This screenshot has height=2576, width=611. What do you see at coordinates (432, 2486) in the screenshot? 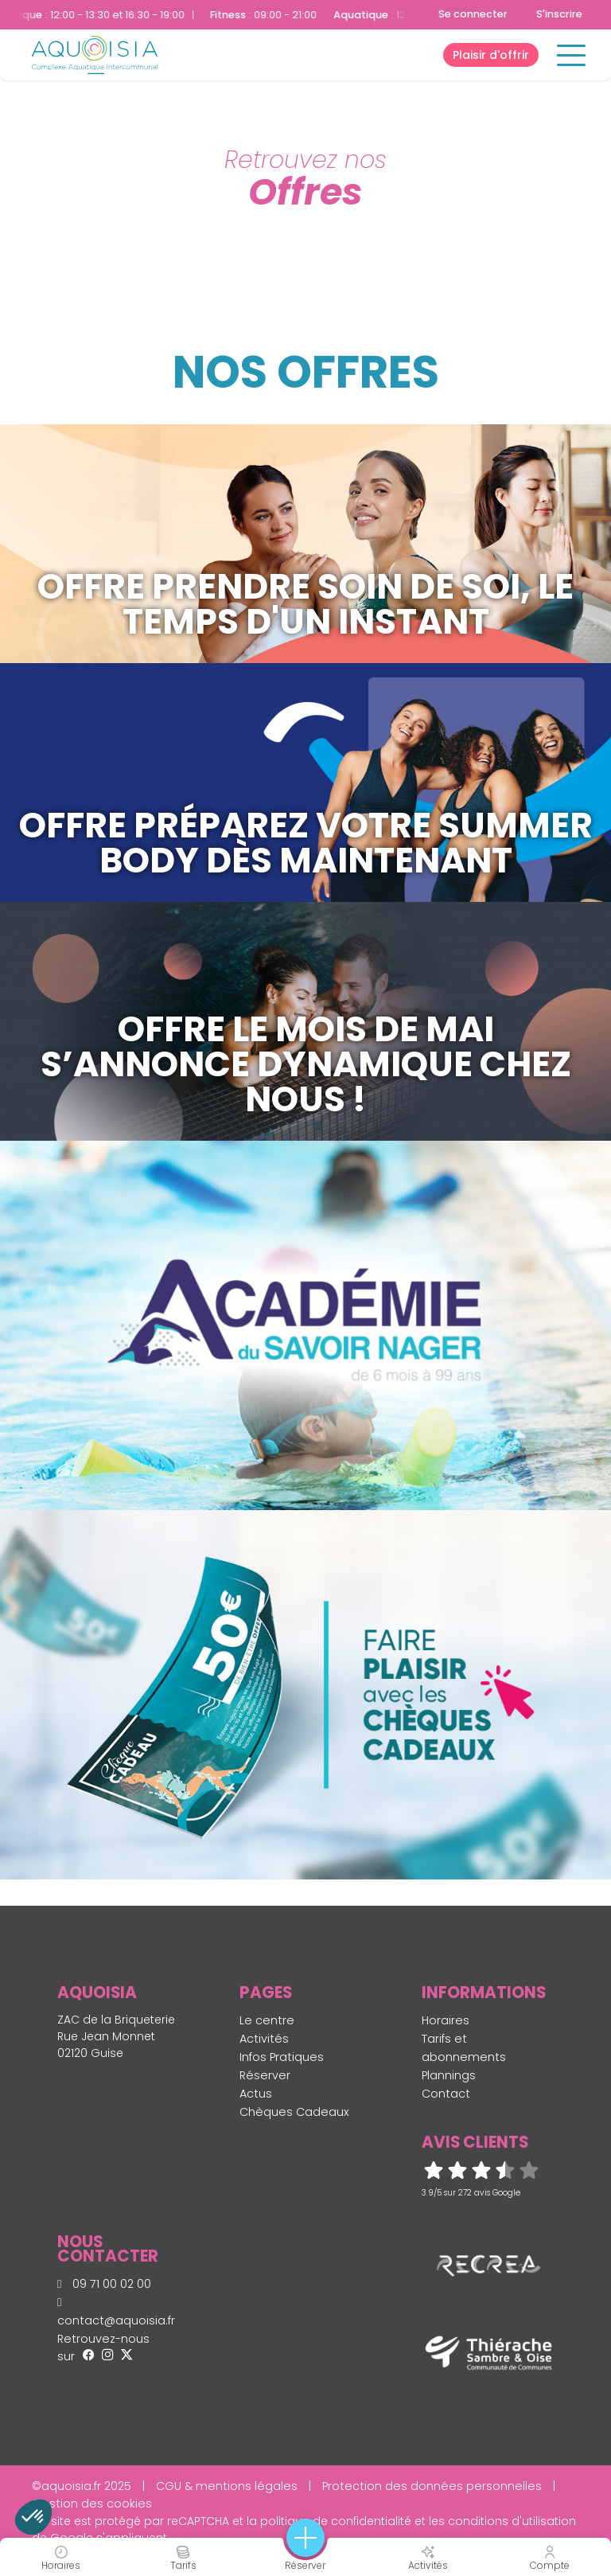
I see `Protection des données personnelles` at bounding box center [432, 2486].